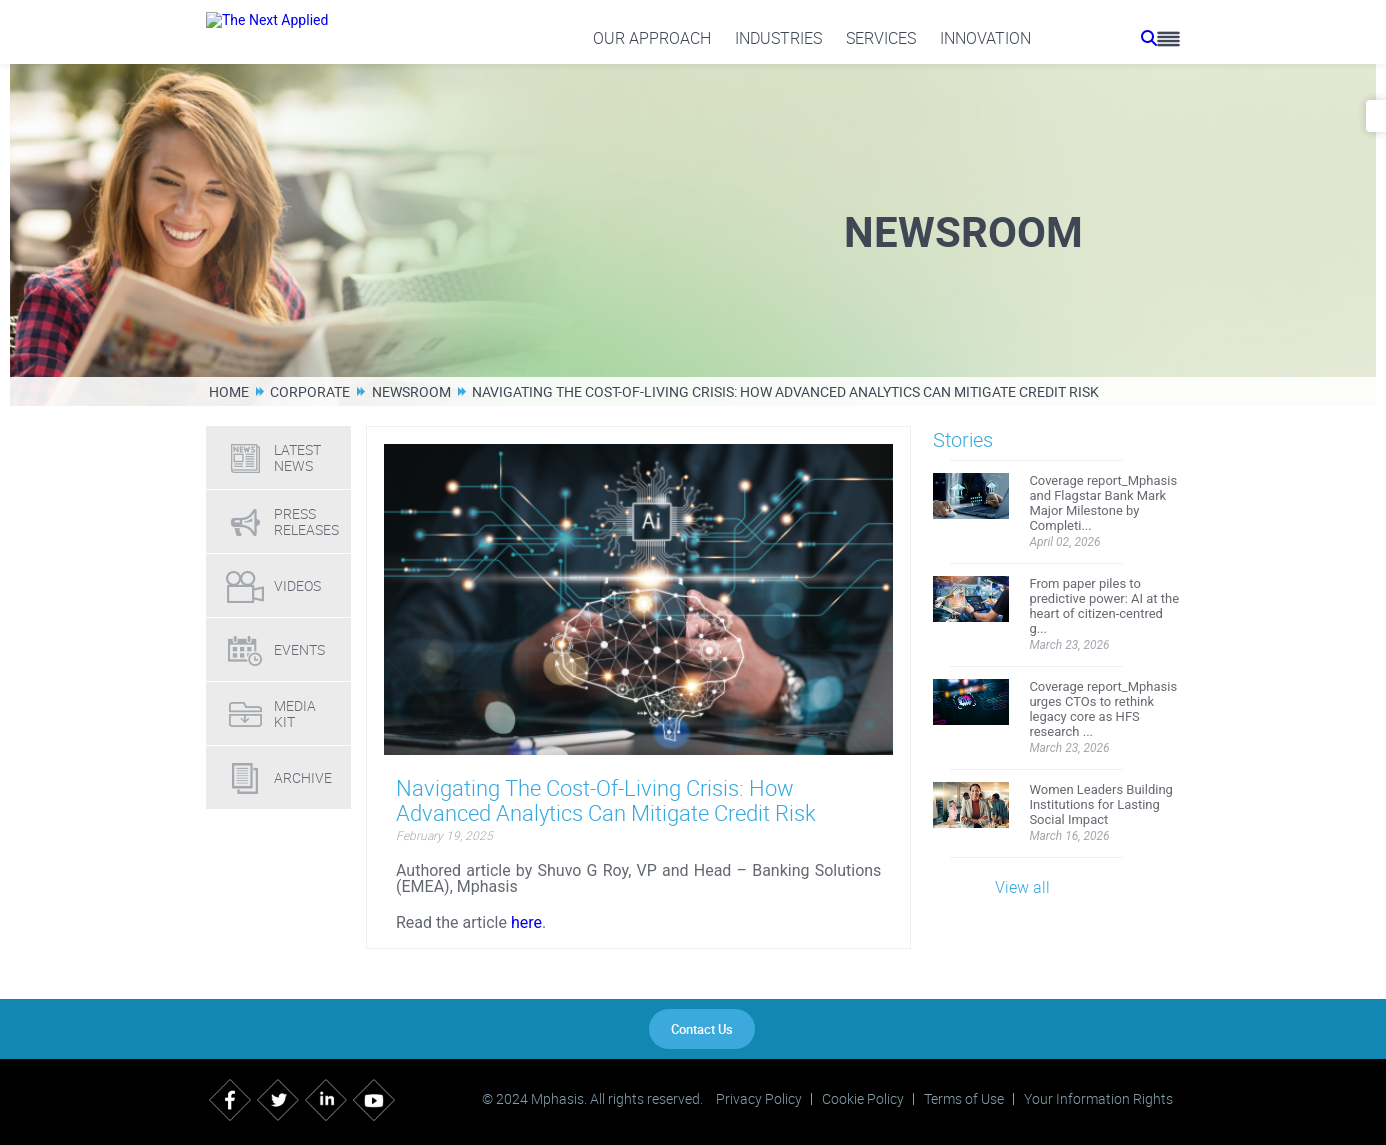  I want to click on Women Leaders Building Institutions for Lasting Social Impact, so click(1101, 804).